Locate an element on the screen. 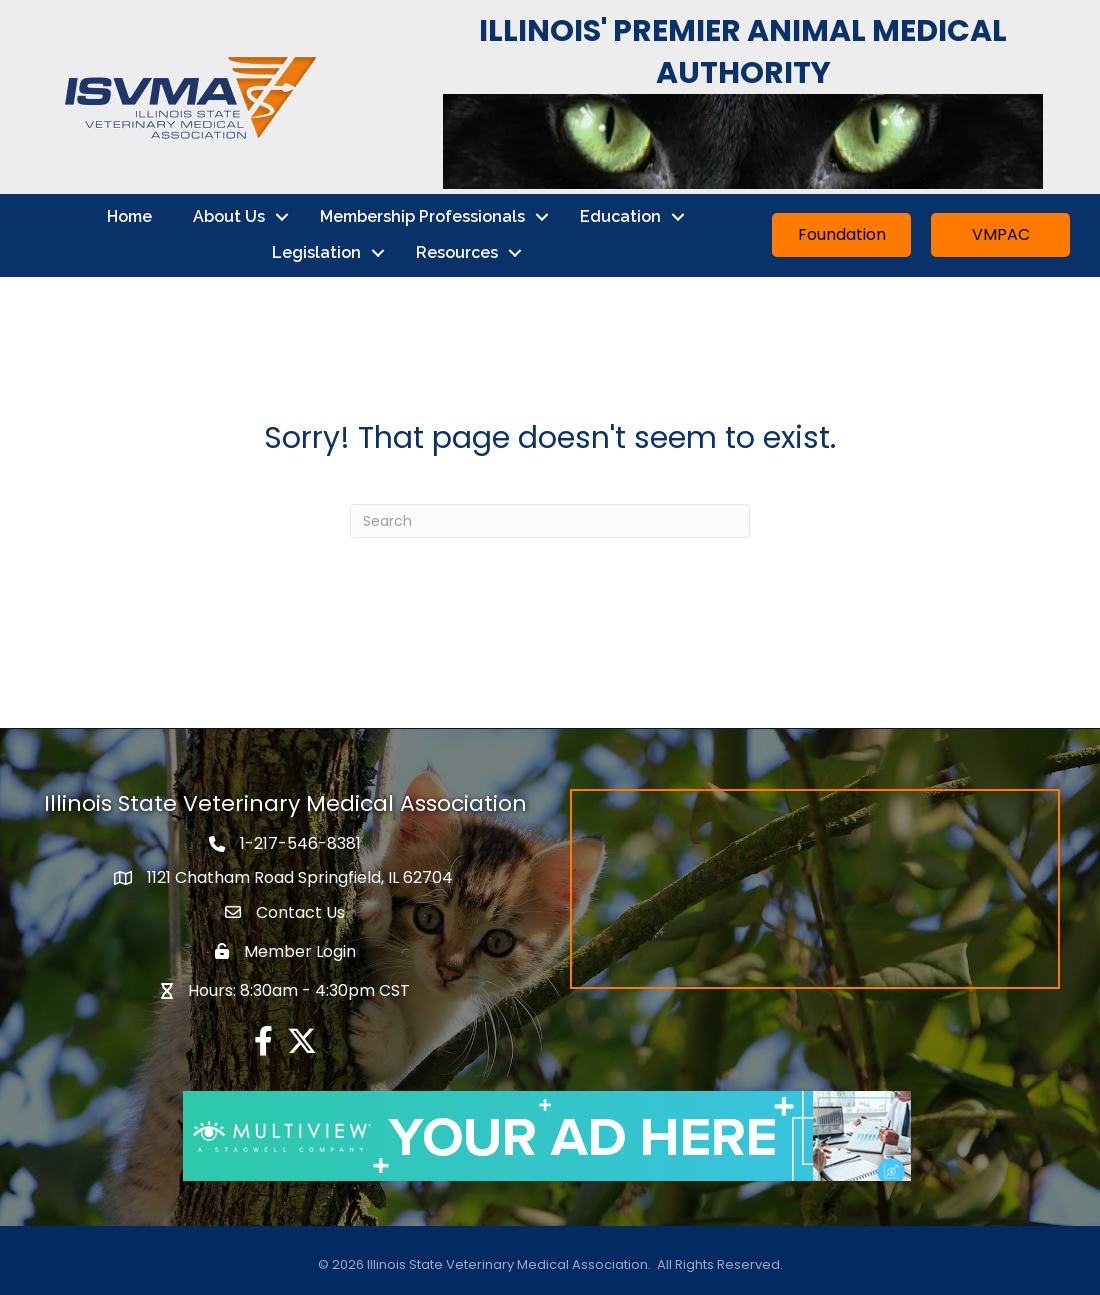 The height and width of the screenshot is (1295, 1100). Legislation is located at coordinates (316, 252).